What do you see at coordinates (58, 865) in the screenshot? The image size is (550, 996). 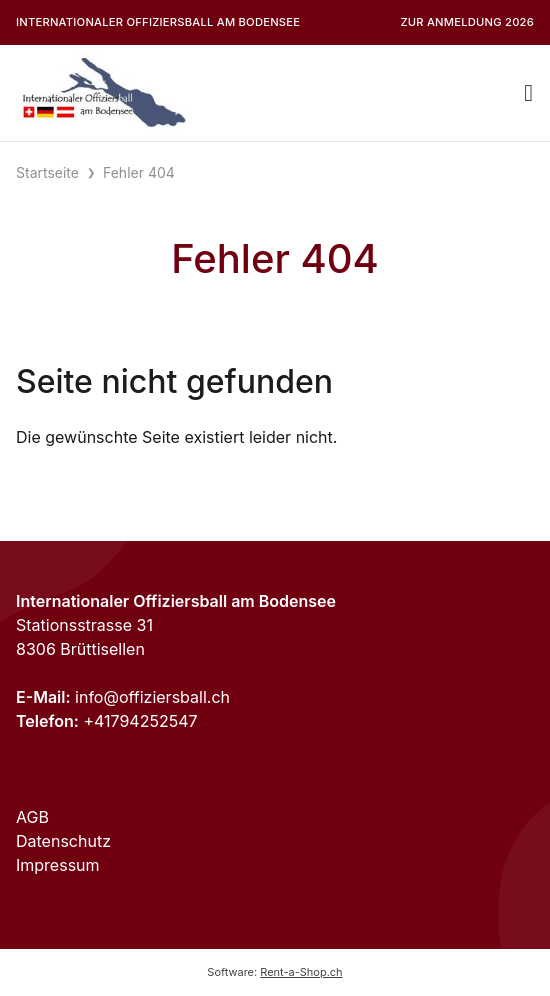 I see `Impressum` at bounding box center [58, 865].